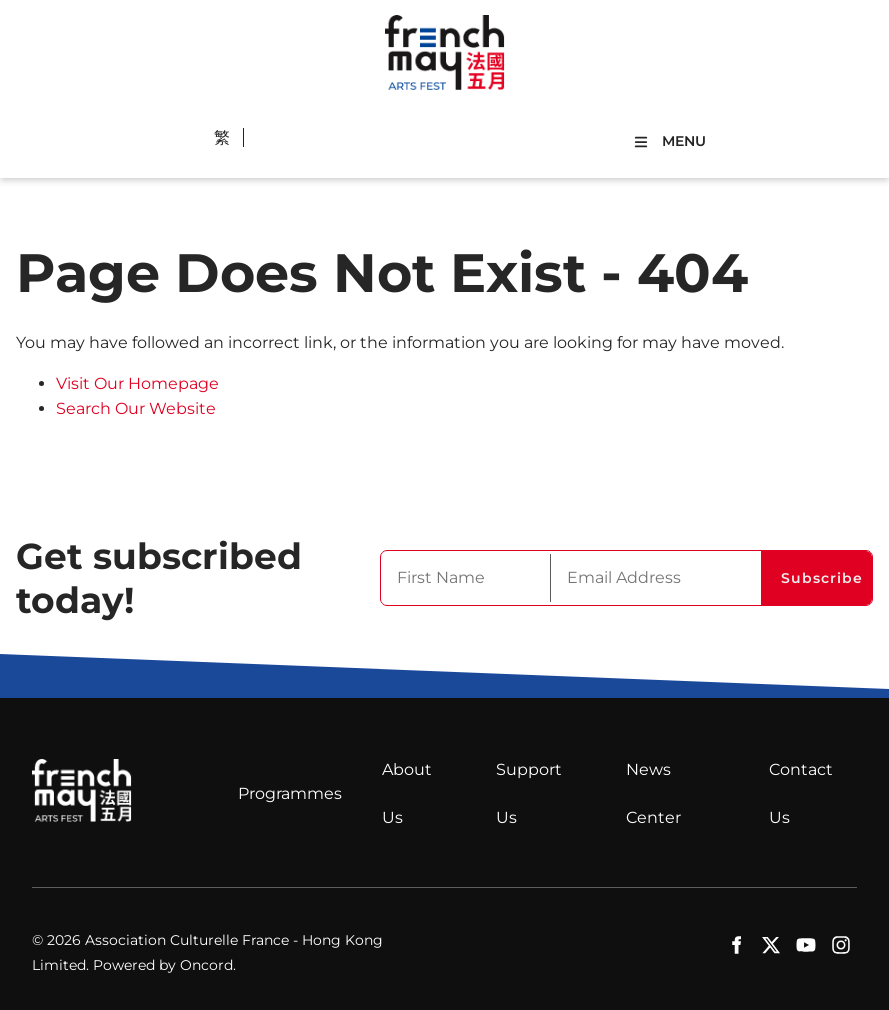  I want to click on Oncord., so click(208, 965).